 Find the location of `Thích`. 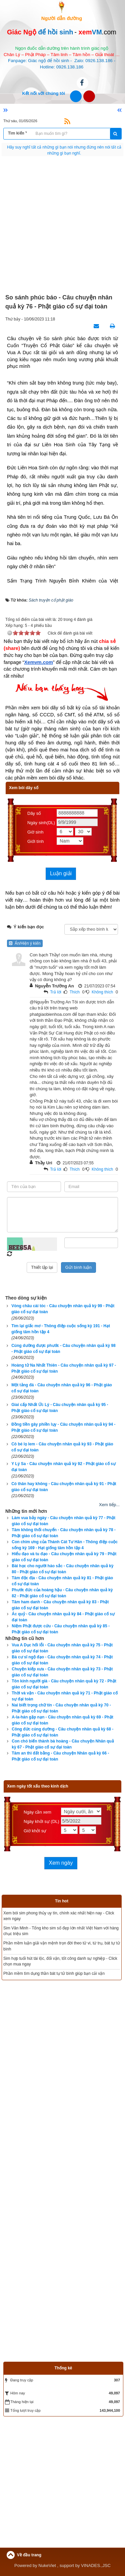

Thích is located at coordinates (75, 992).